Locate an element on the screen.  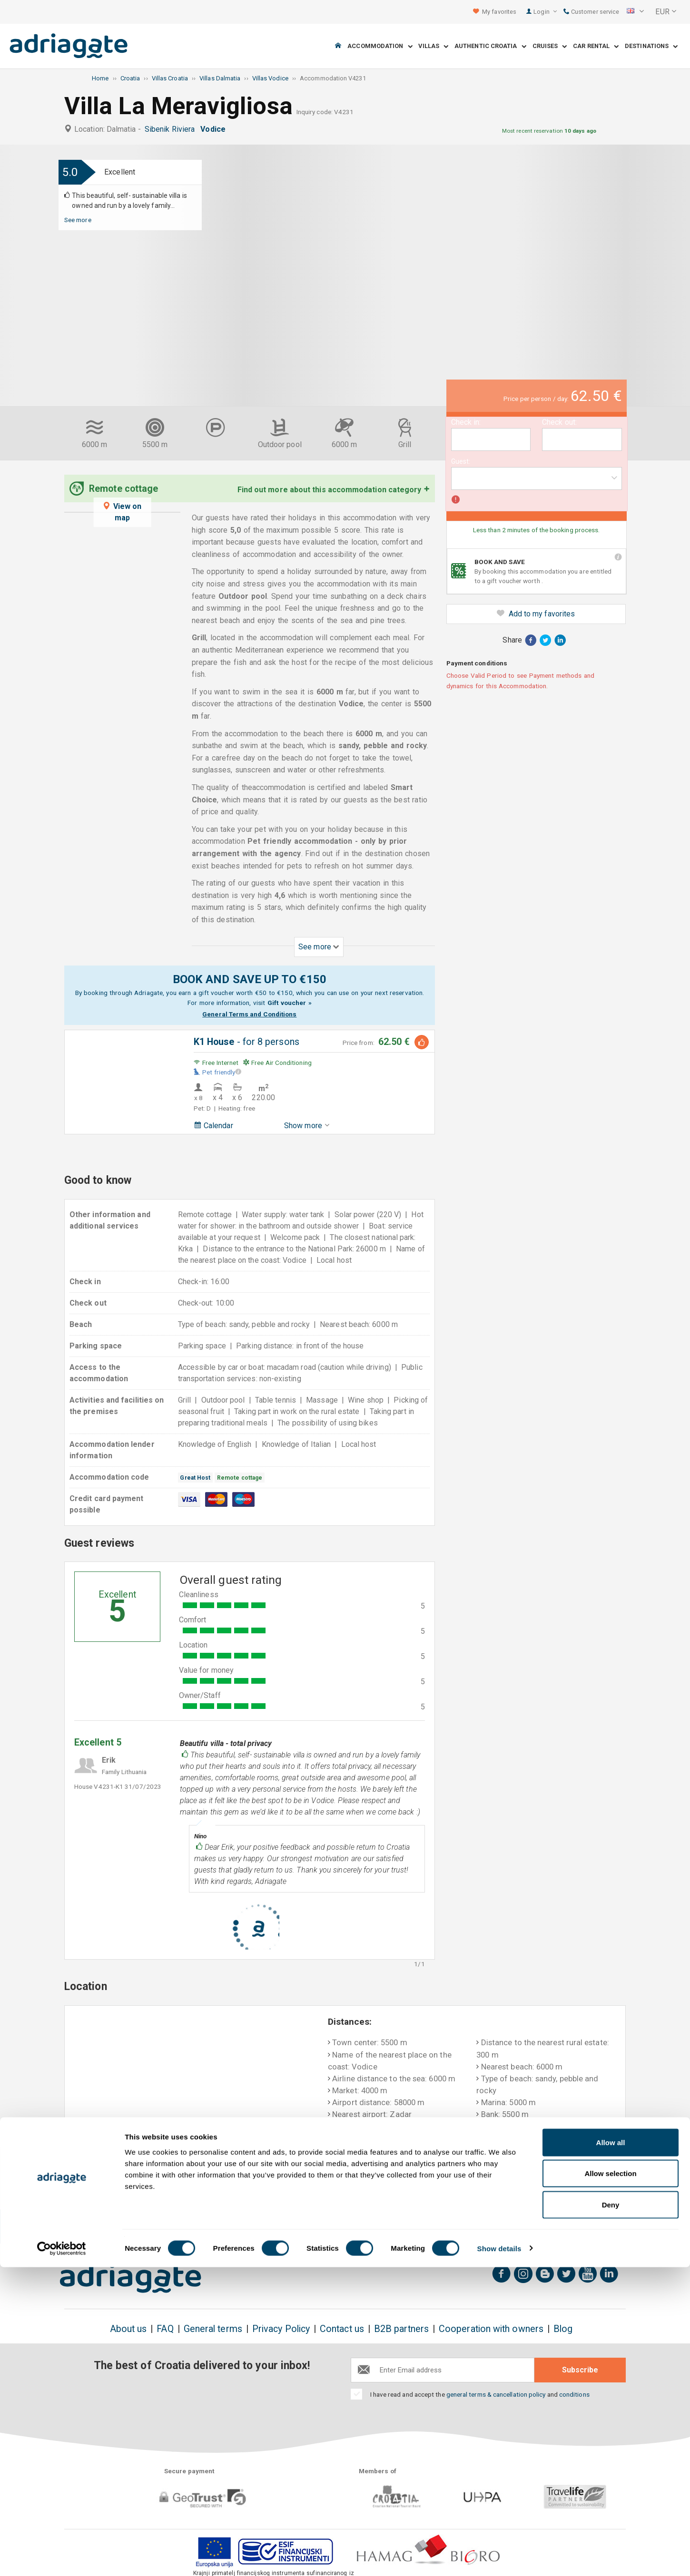
Car Rental is located at coordinates (596, 46).